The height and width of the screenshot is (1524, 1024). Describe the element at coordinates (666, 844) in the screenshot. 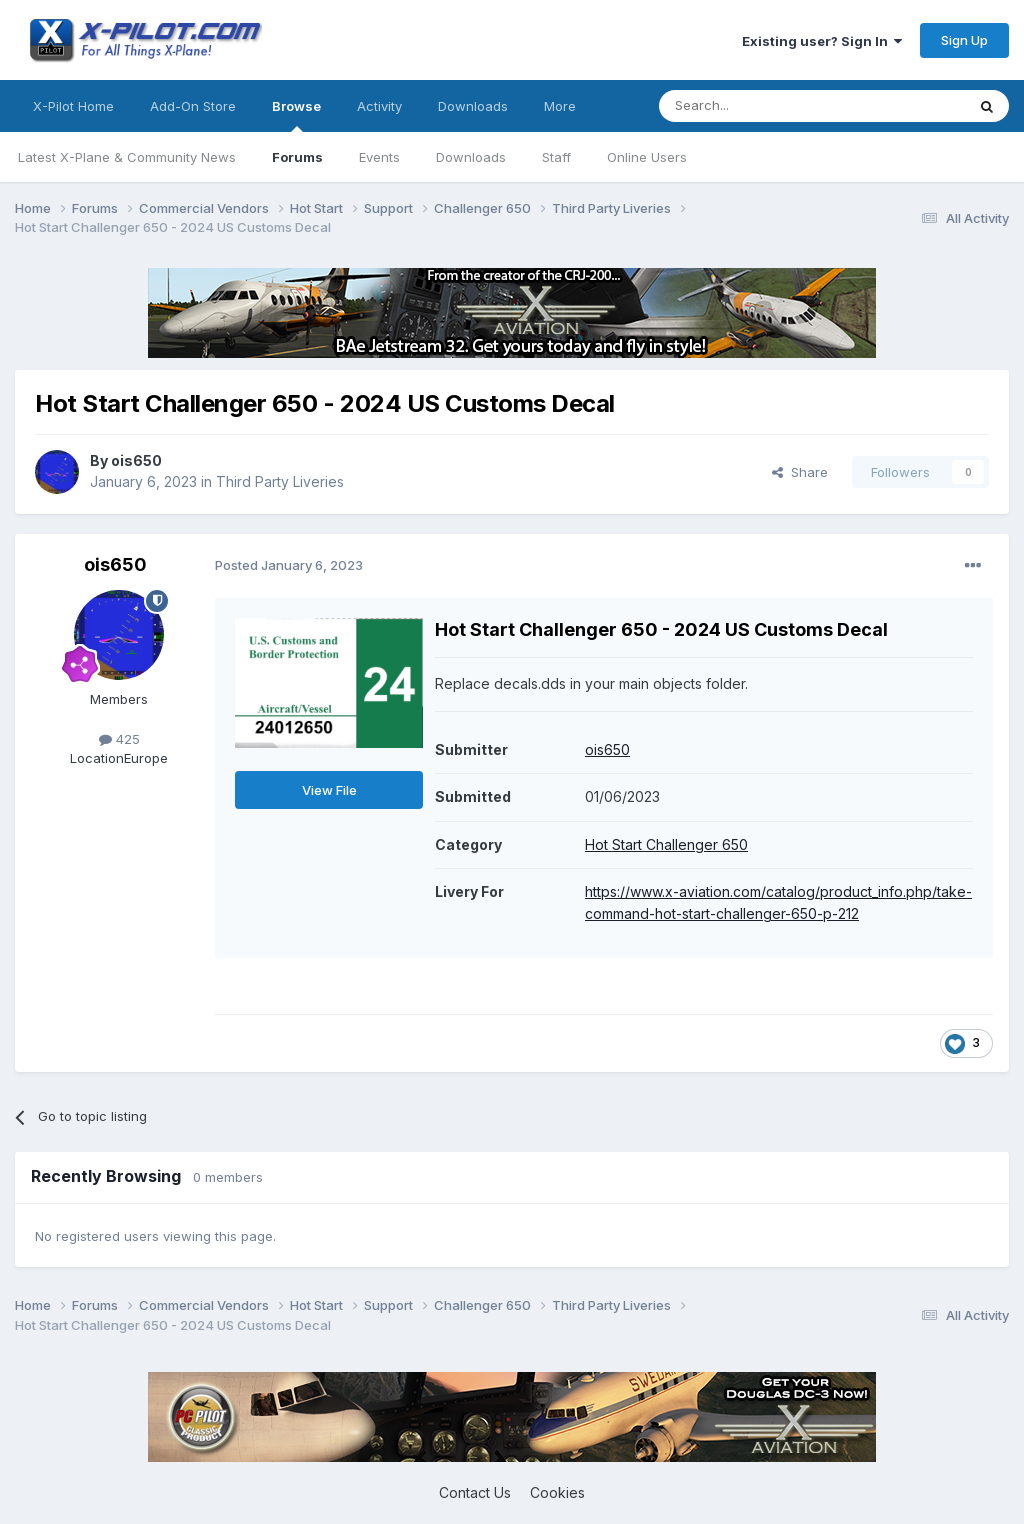

I see `Hot Start Challenger 650` at that location.